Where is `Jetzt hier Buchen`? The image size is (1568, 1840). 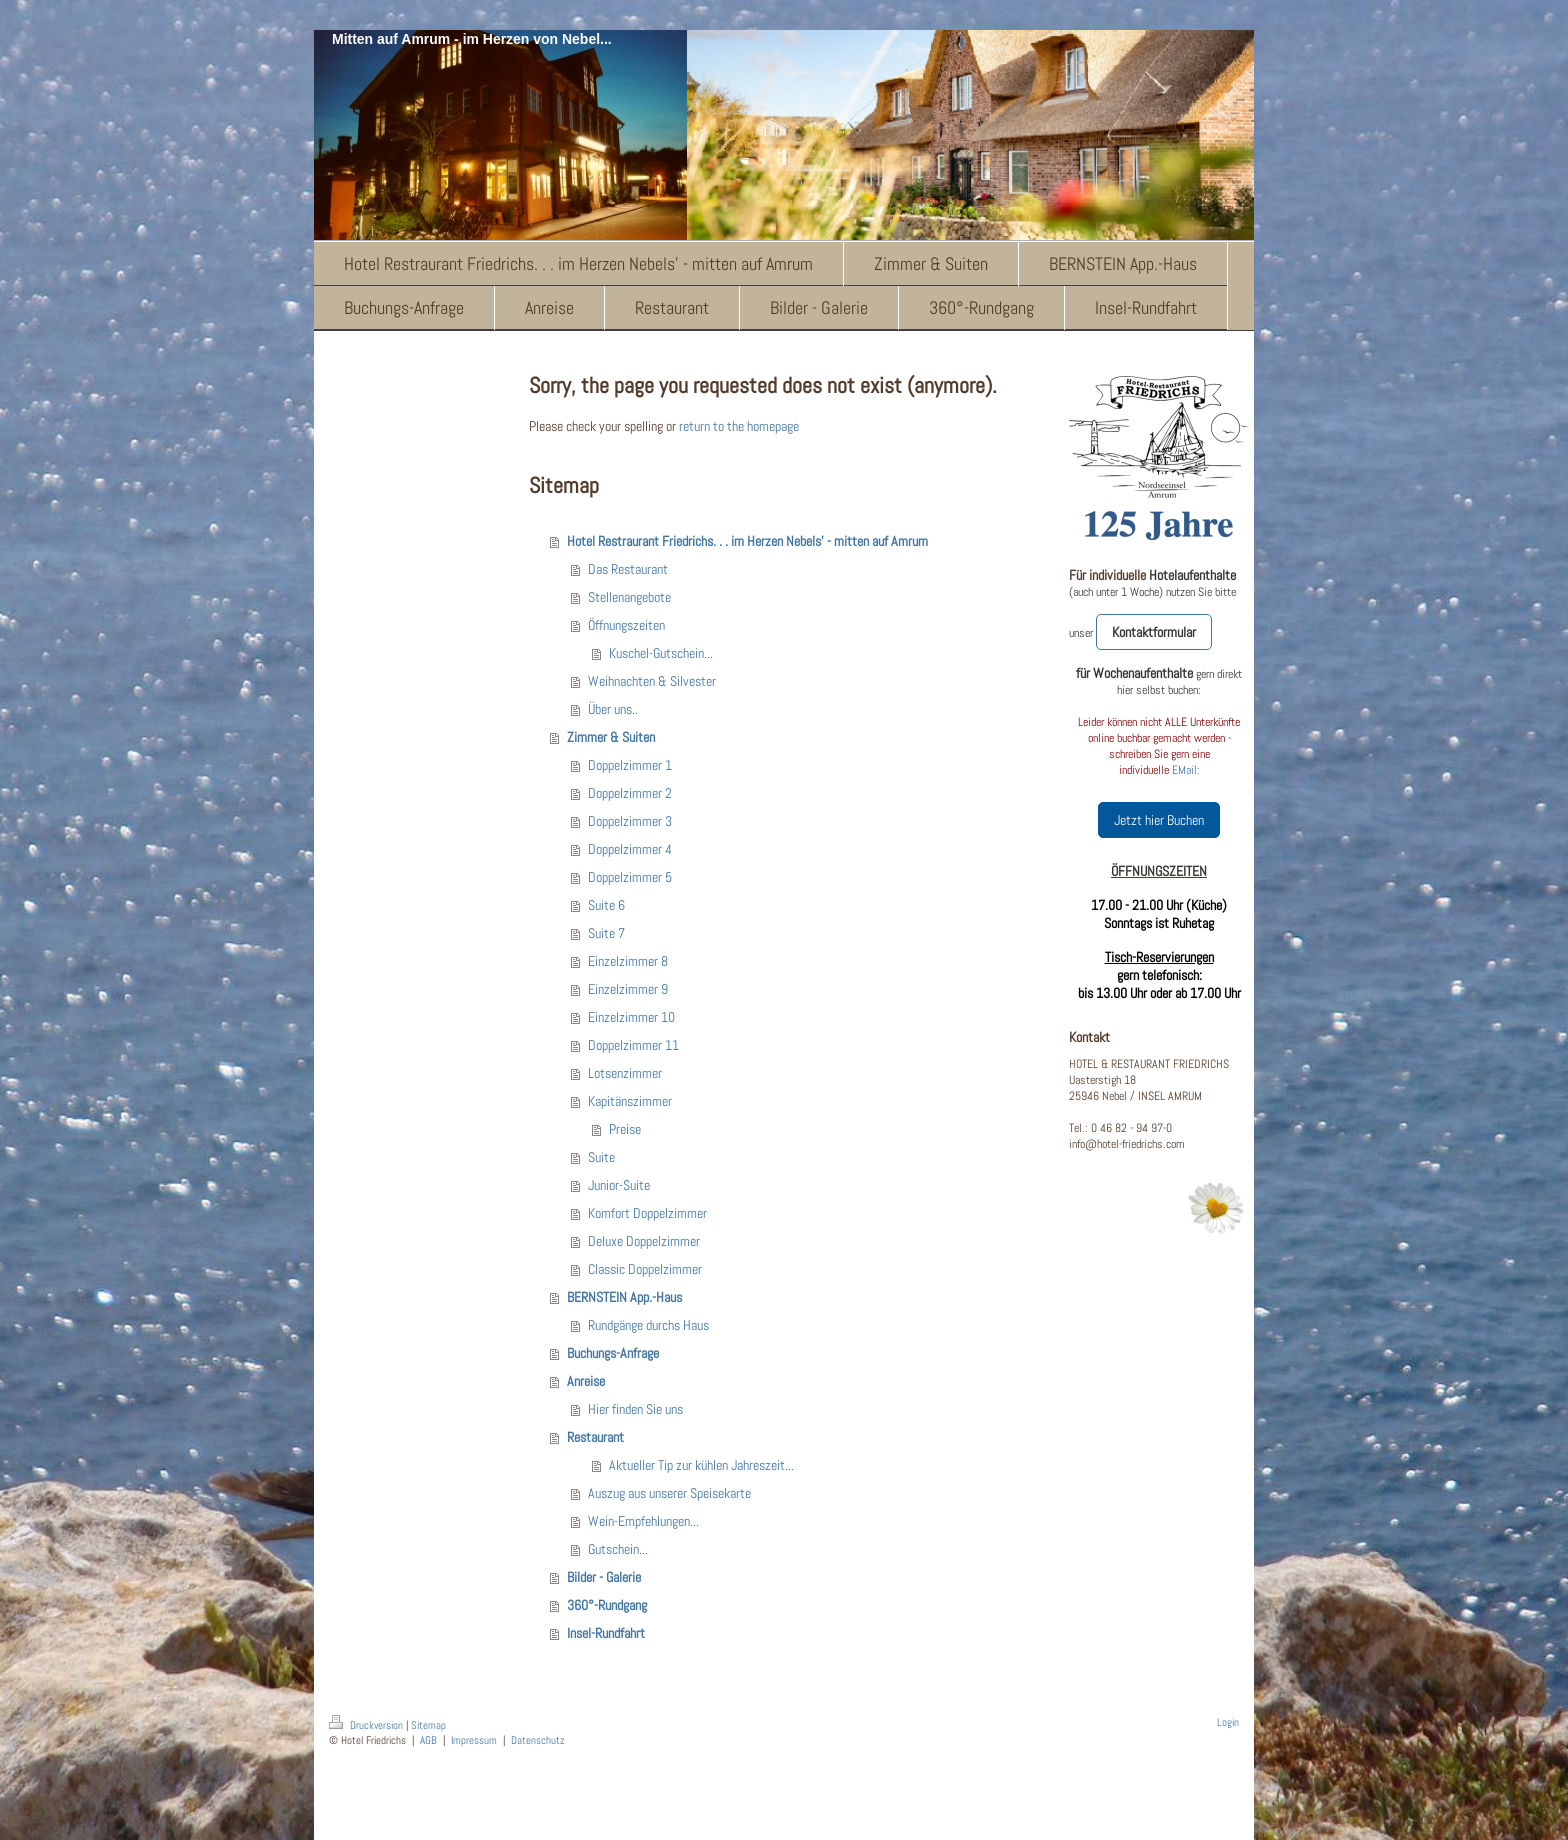 Jetzt hier Buchen is located at coordinates (1159, 820).